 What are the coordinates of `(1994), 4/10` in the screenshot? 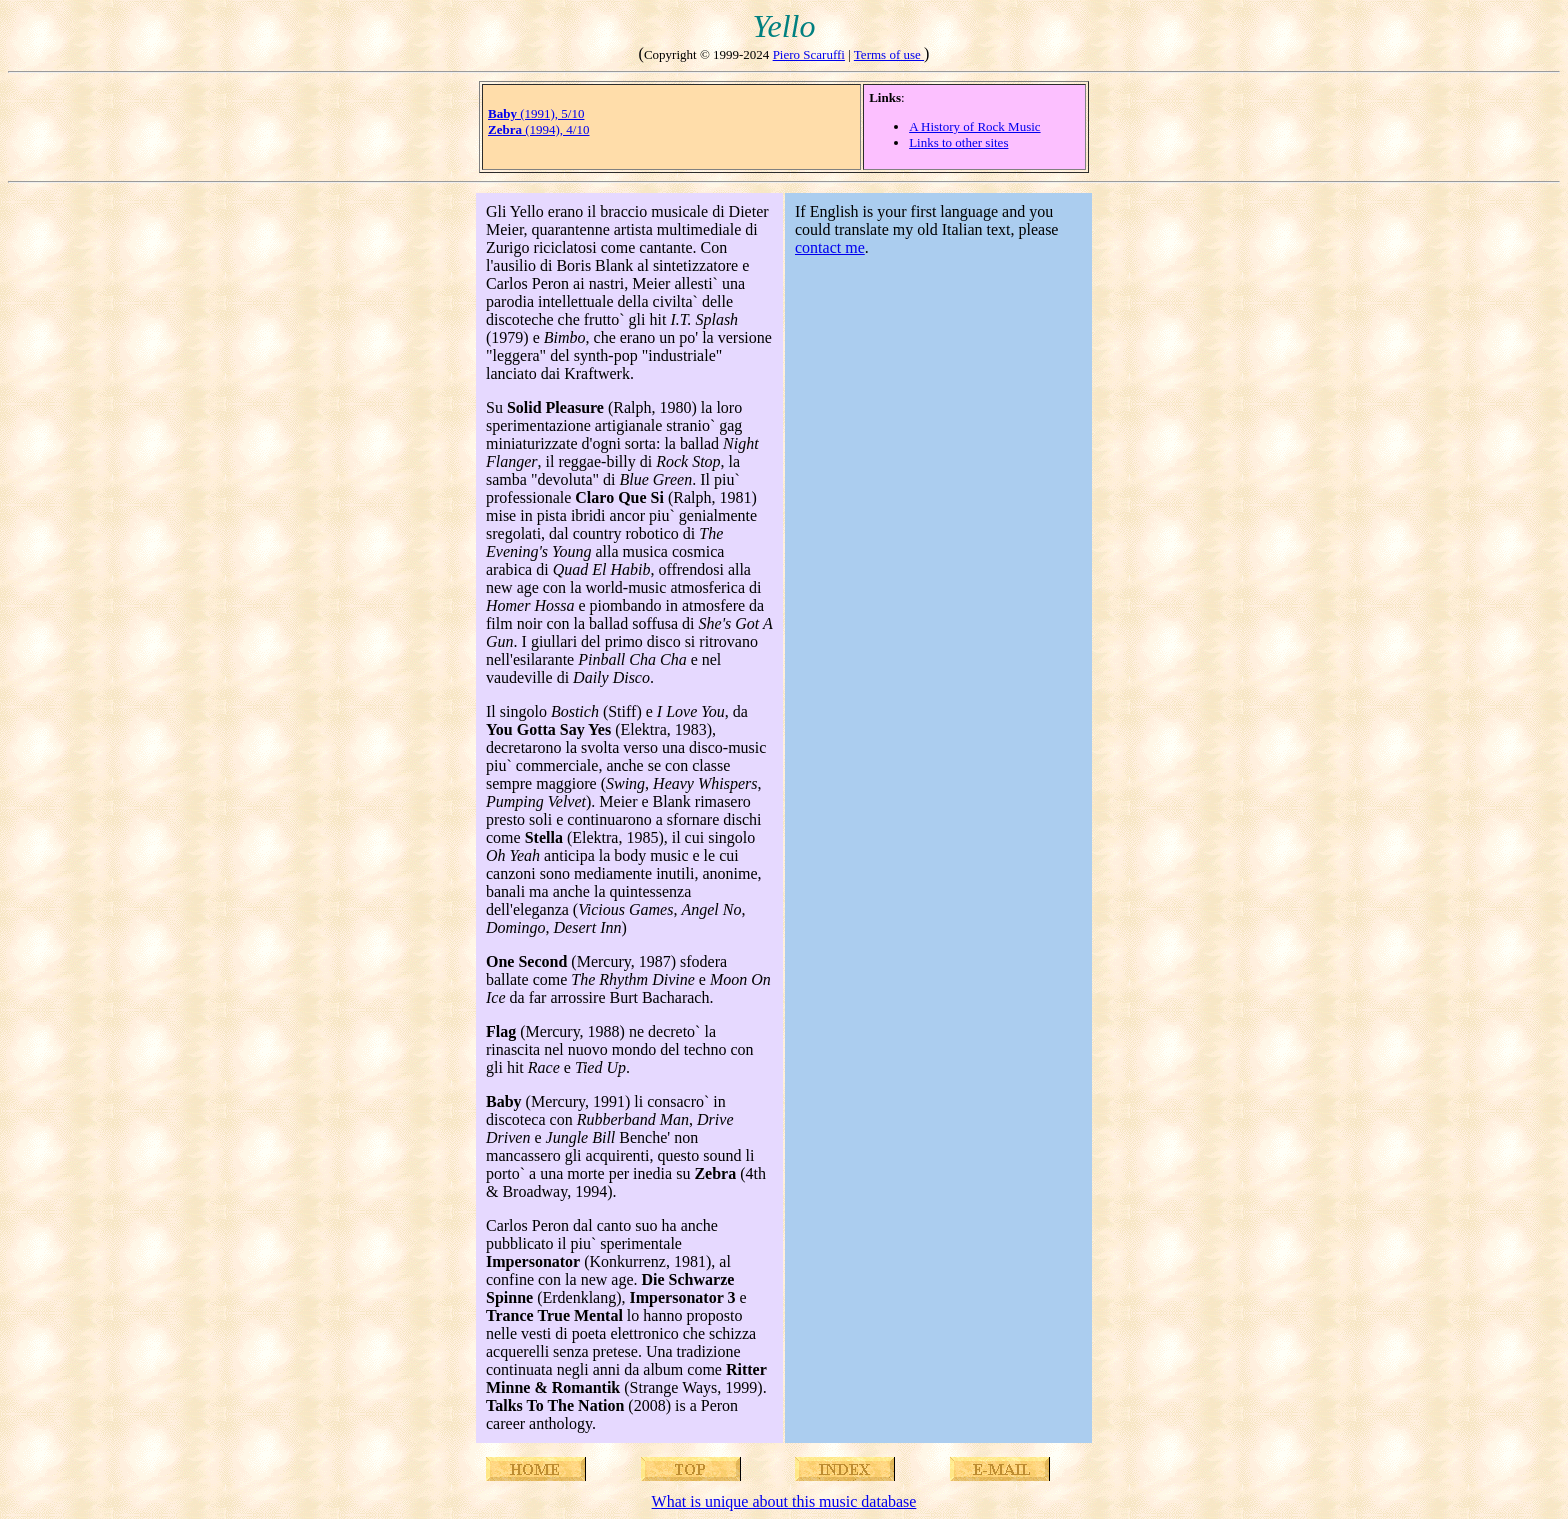 It's located at (538, 129).